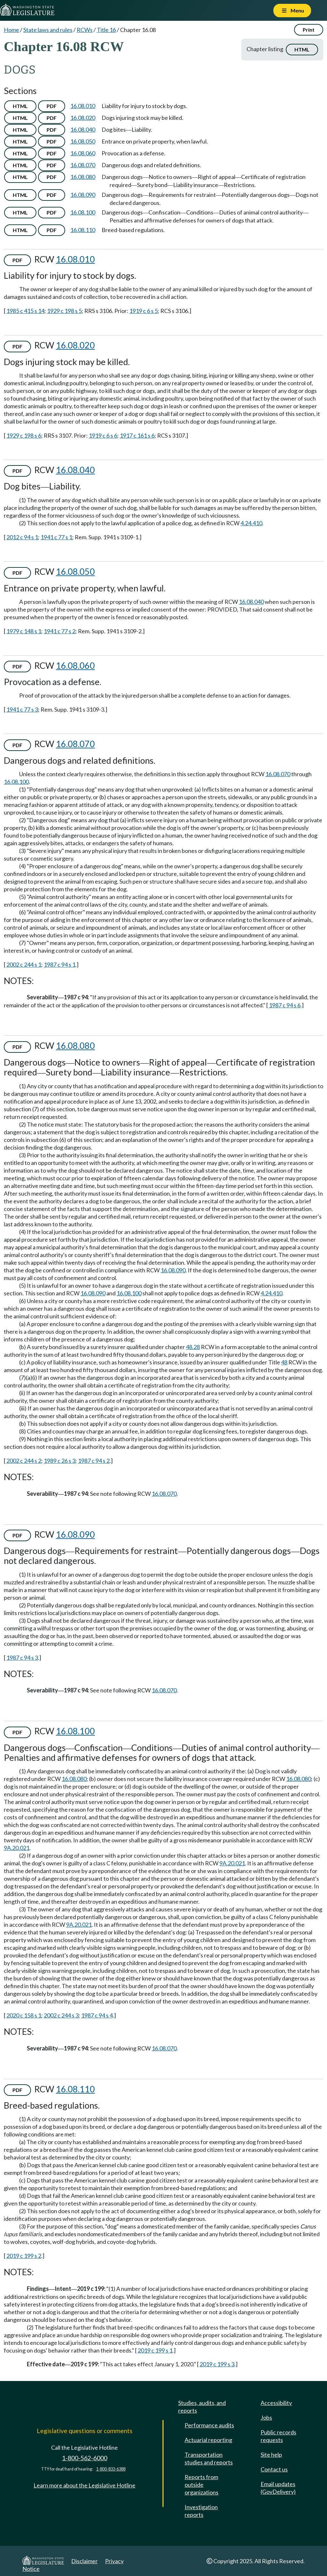 Image resolution: width=327 pixels, height=2576 pixels. What do you see at coordinates (82, 153) in the screenshot?
I see `16.08.060` at bounding box center [82, 153].